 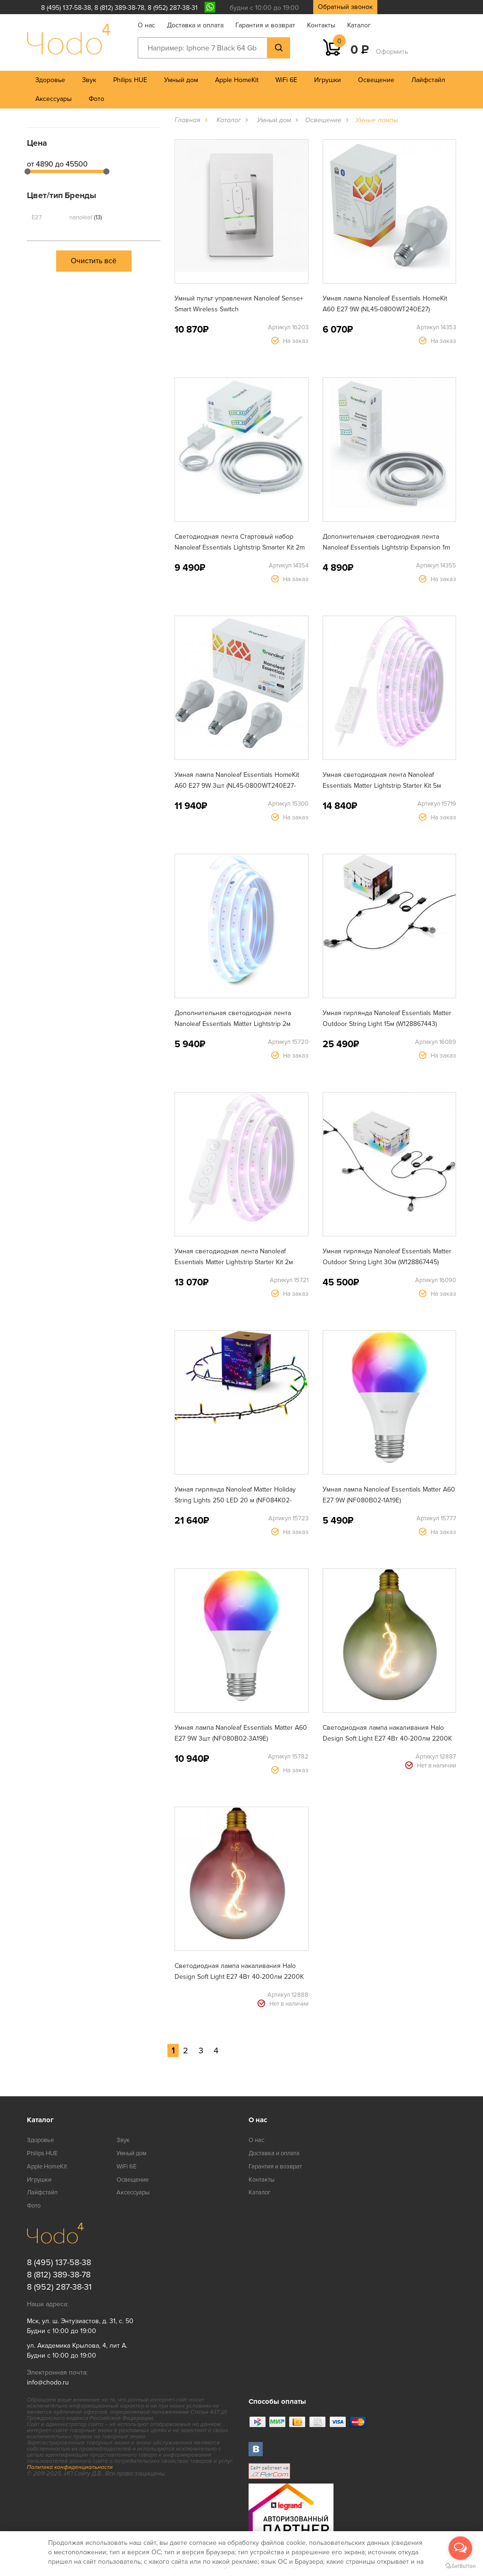 I want to click on Фото, so click(x=96, y=99).